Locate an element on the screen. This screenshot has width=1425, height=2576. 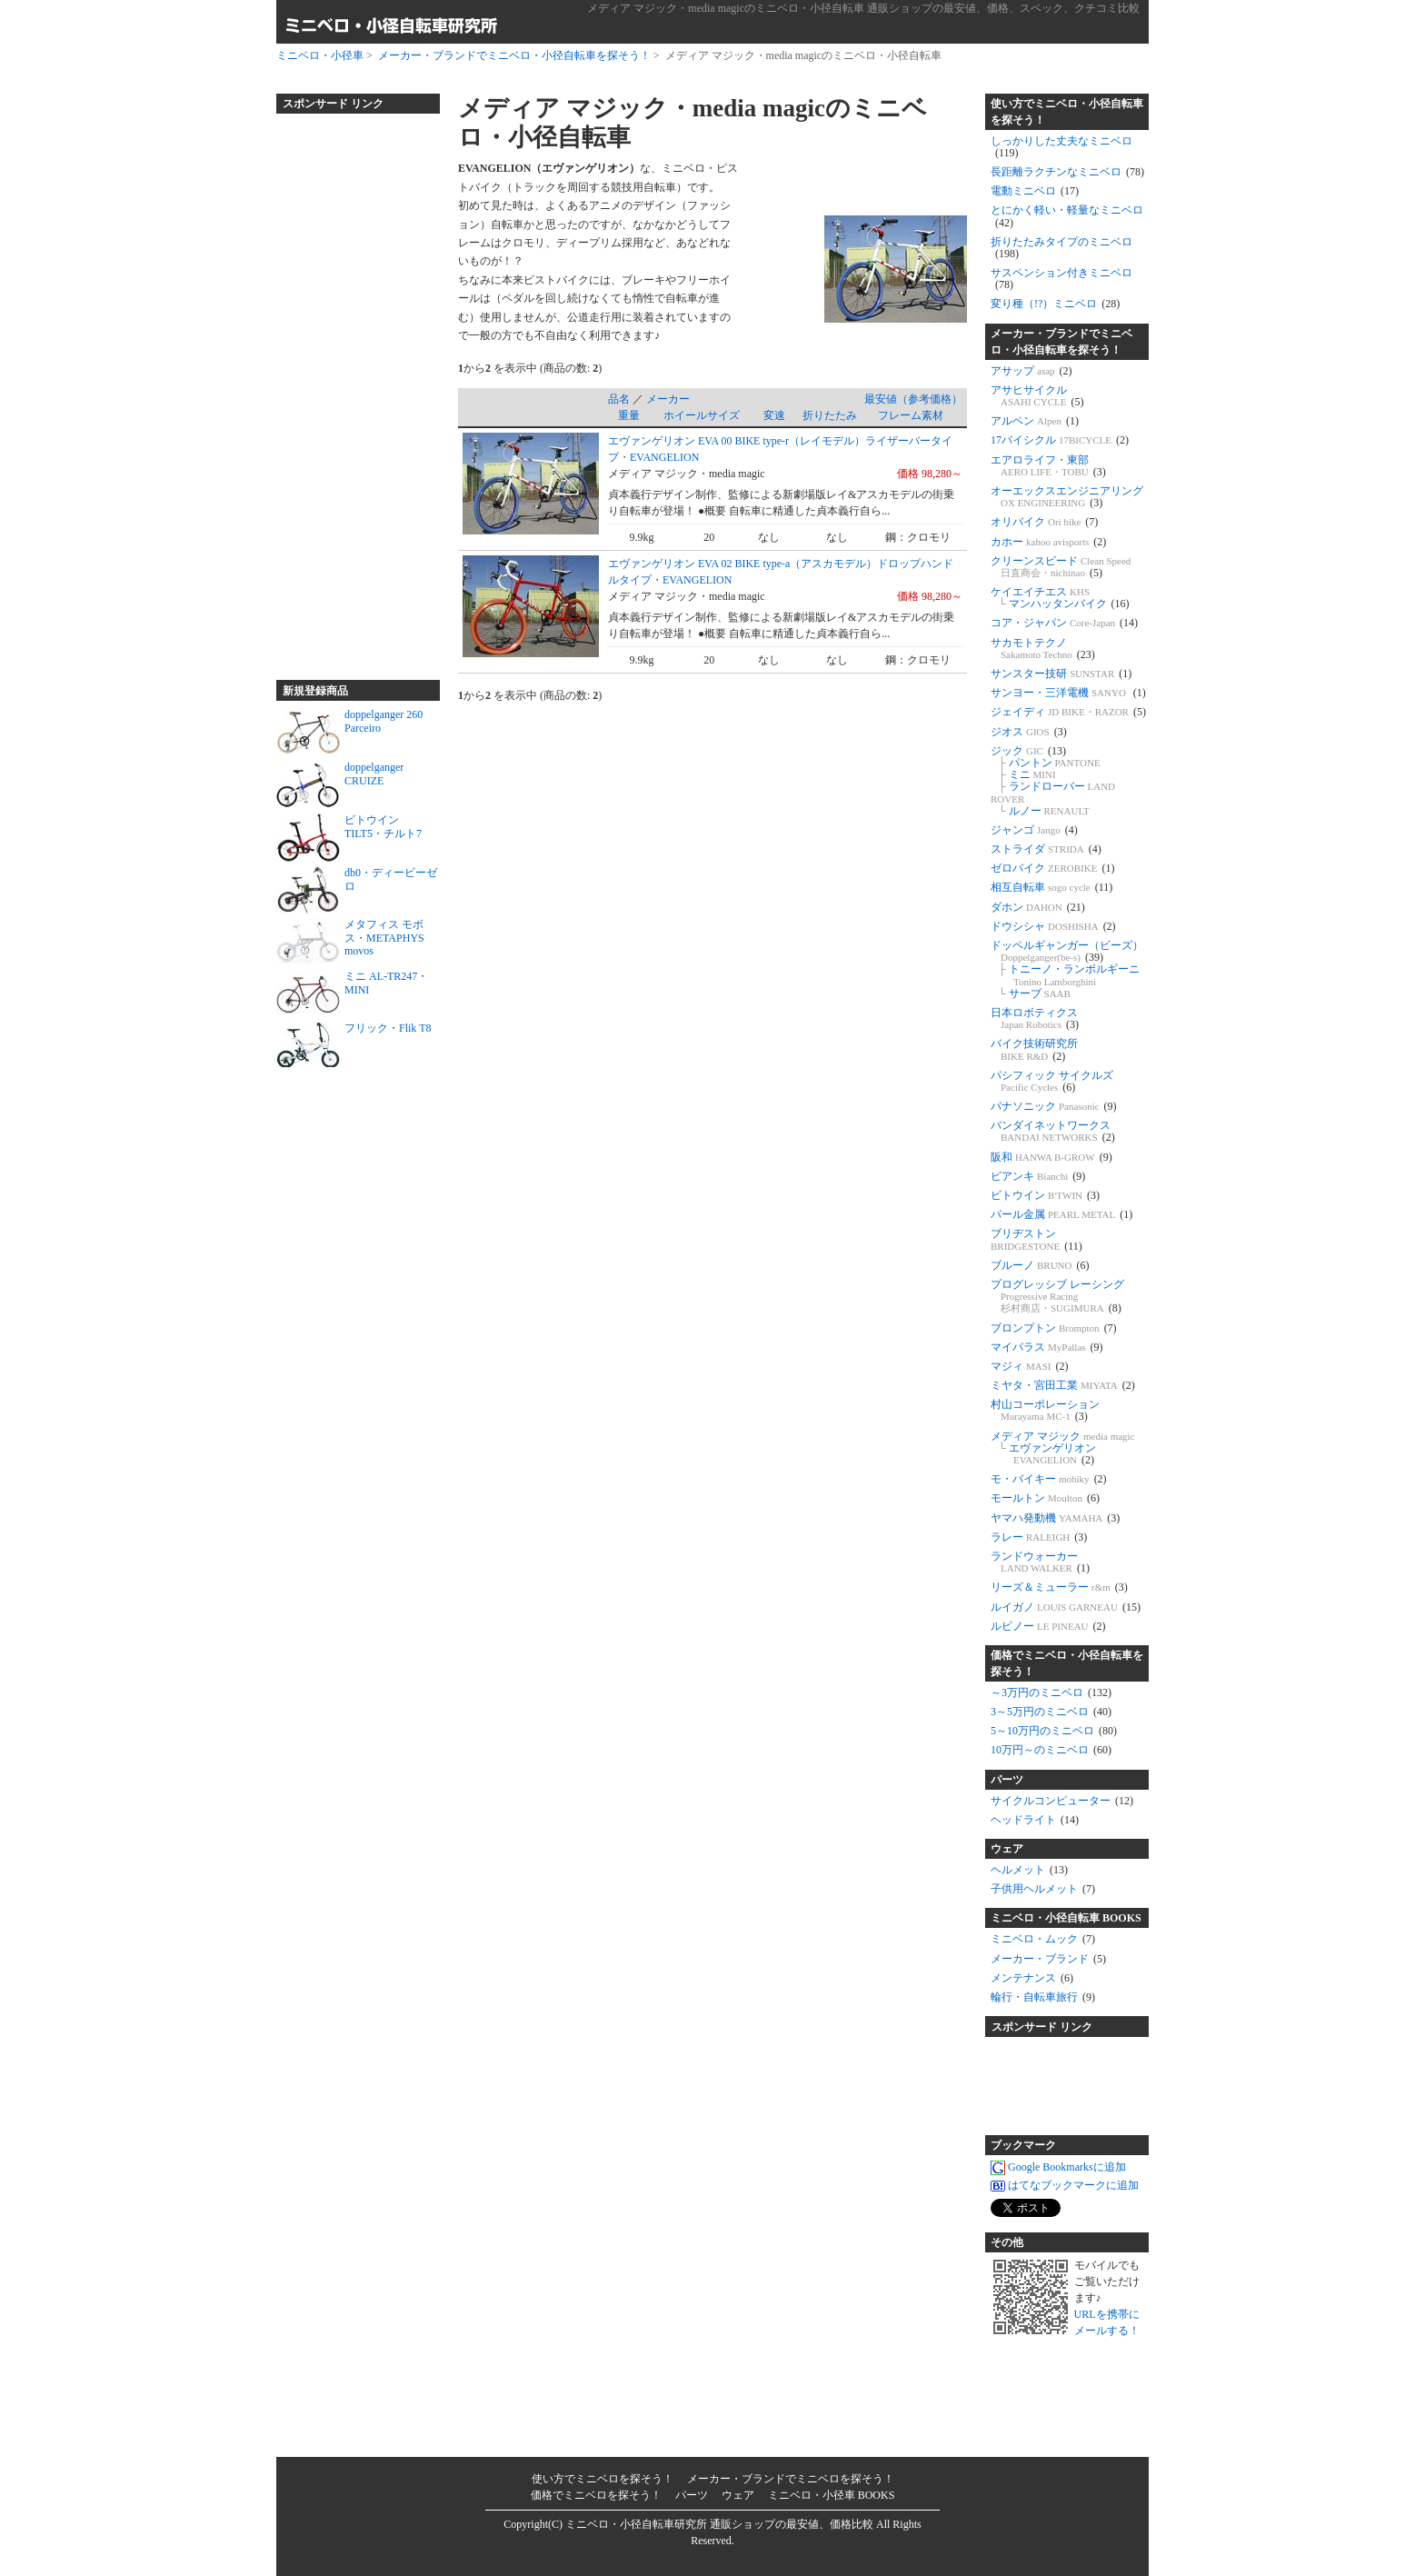
とにかく軽い・軽量なミニベロ is located at coordinates (1067, 216).